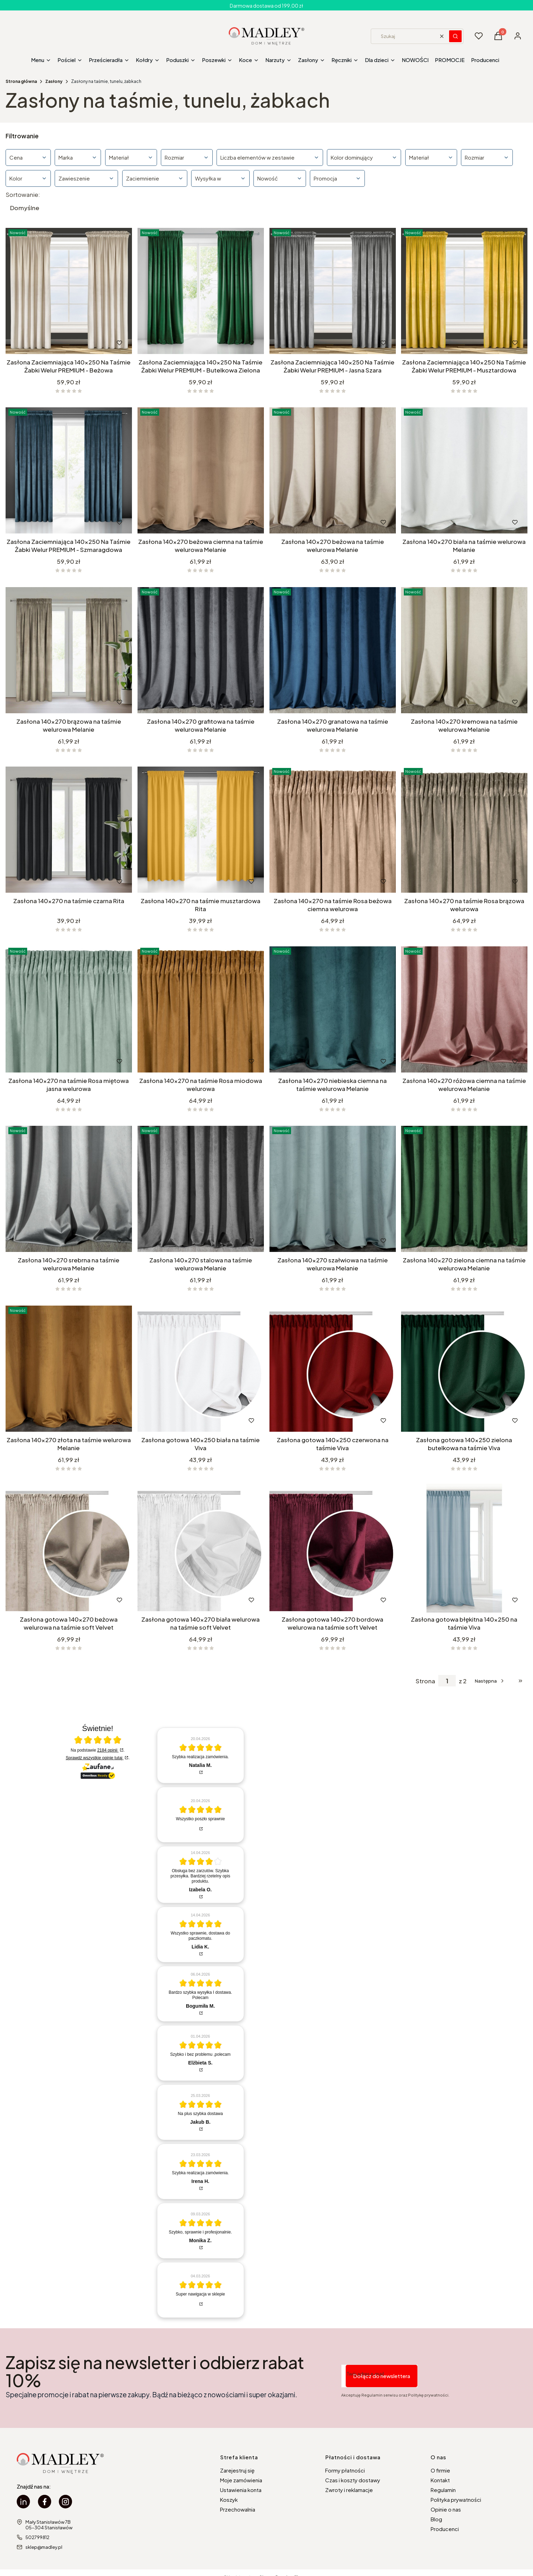 This screenshot has width=533, height=2576. Describe the element at coordinates (201, 470) in the screenshot. I see `[Przejdź do produktu Zasłona 140x270 beżowa ciemna na taśmie welurowa Melanie.]` at that location.